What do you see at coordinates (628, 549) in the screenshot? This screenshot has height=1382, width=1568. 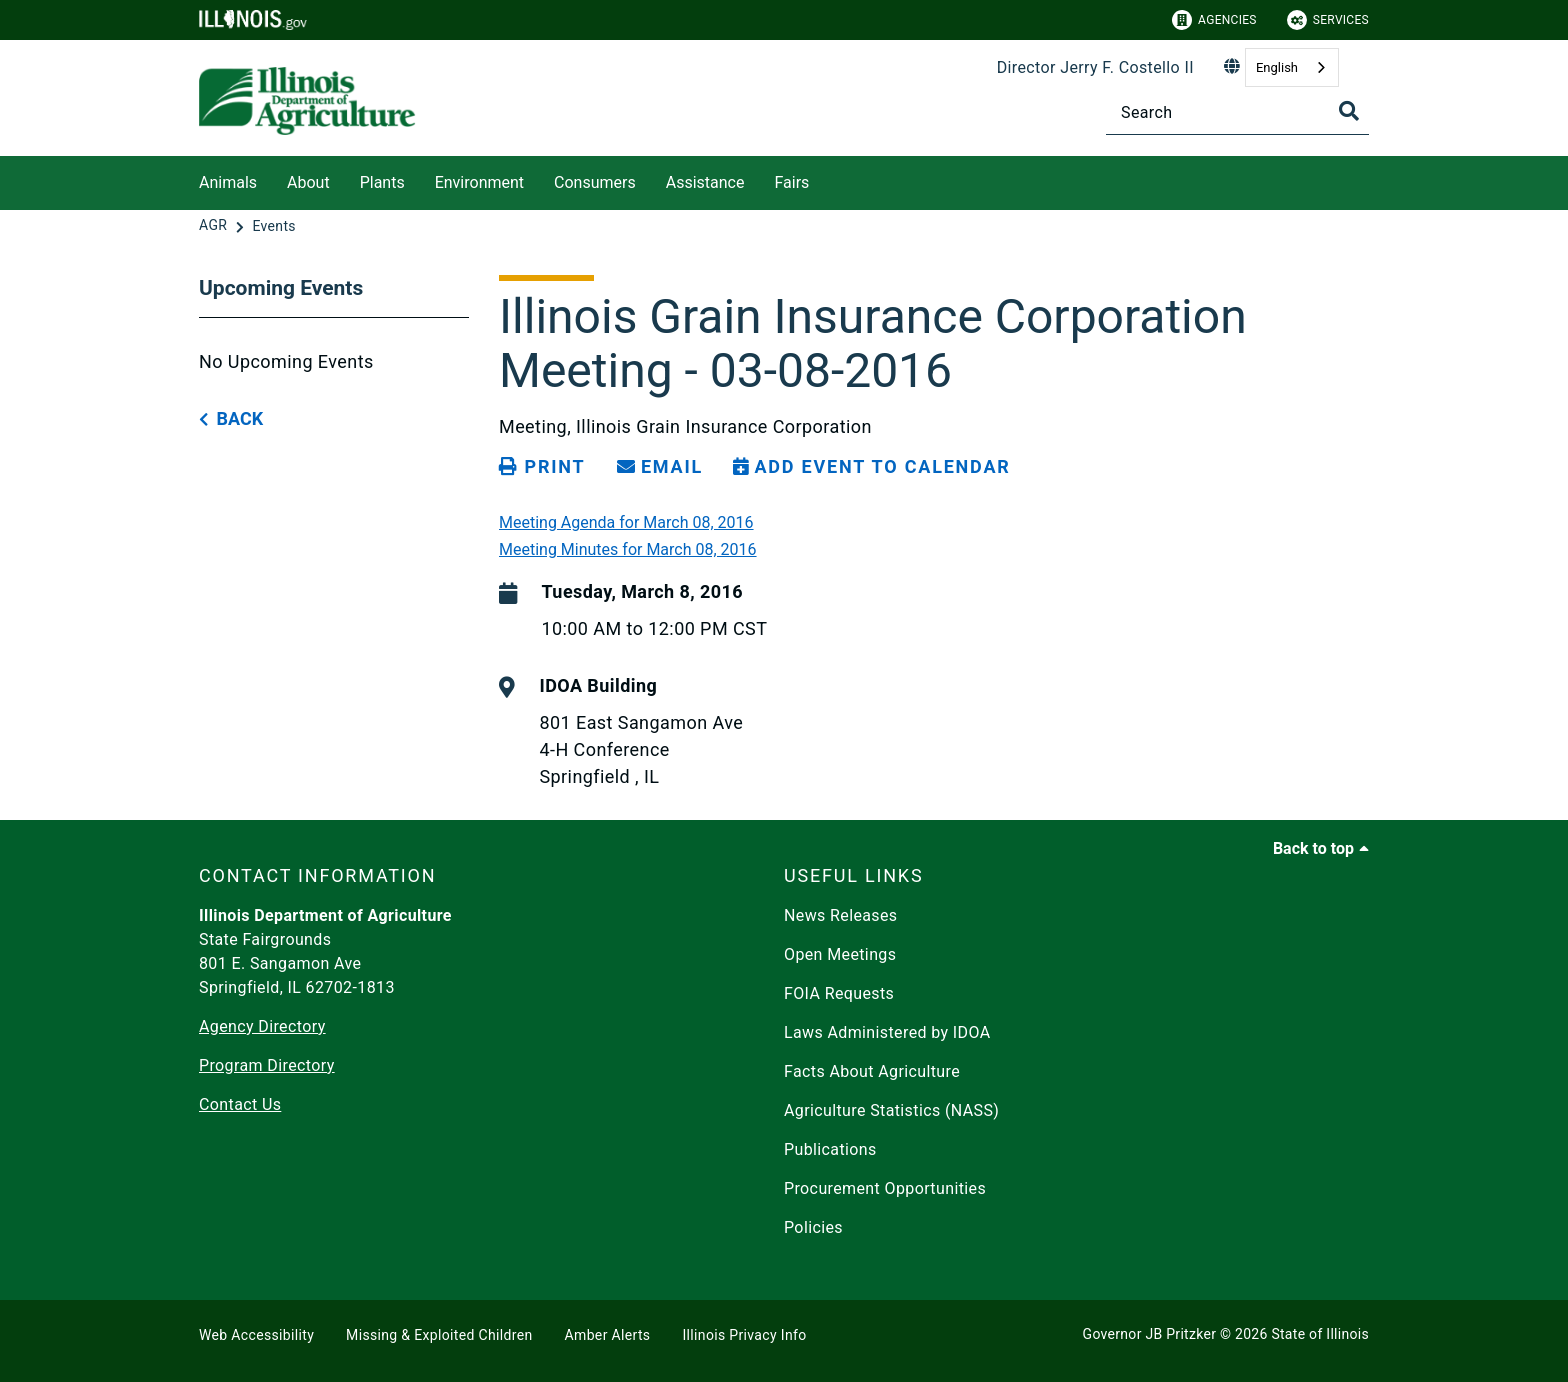 I see `Meeting Minutes for March 08, 2016` at bounding box center [628, 549].